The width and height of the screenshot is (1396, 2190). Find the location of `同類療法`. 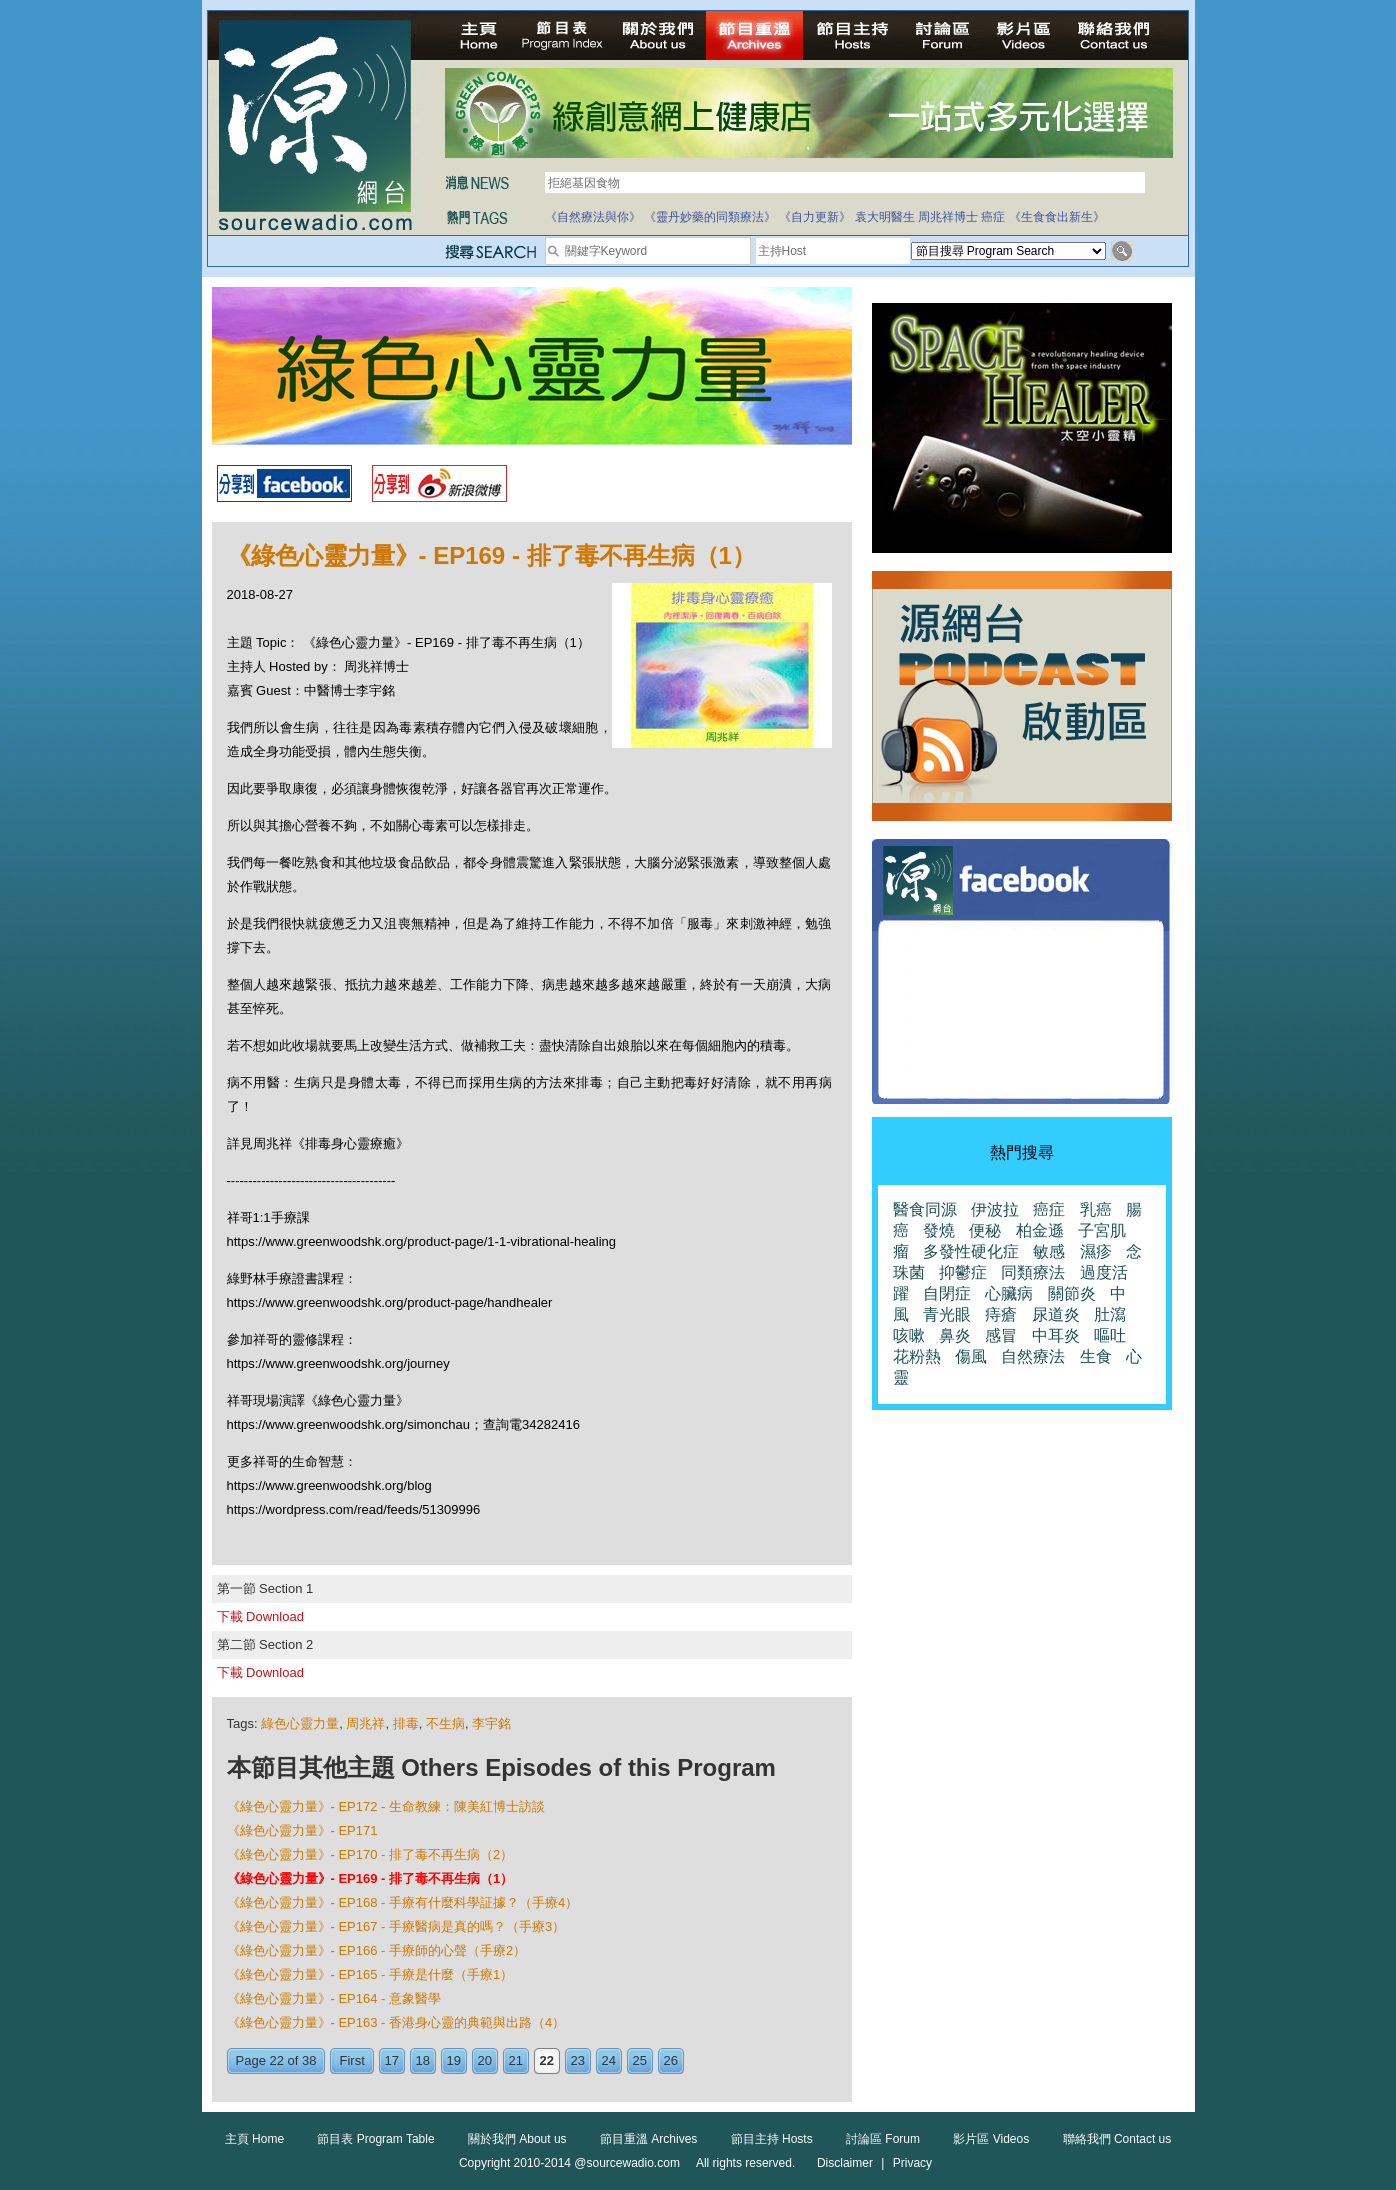

同類療法 is located at coordinates (1033, 1272).